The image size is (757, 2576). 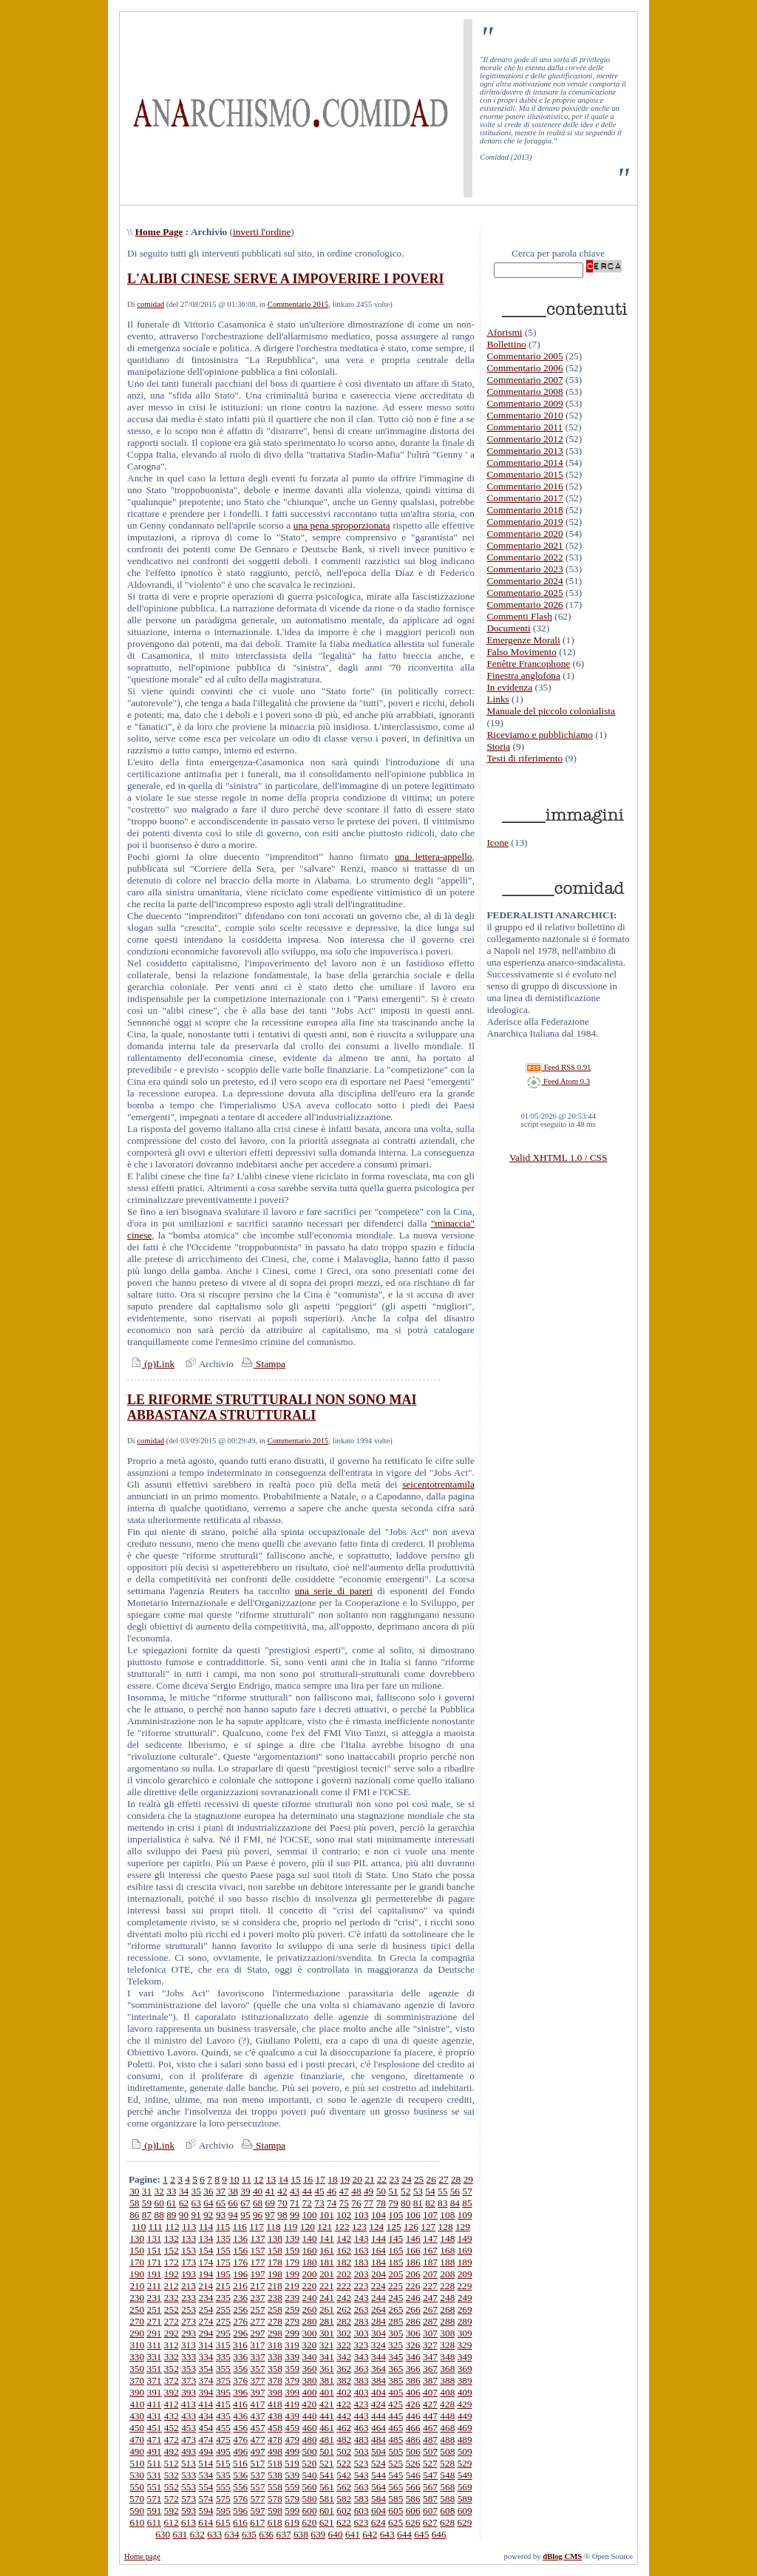 What do you see at coordinates (395, 2274) in the screenshot?
I see `205` at bounding box center [395, 2274].